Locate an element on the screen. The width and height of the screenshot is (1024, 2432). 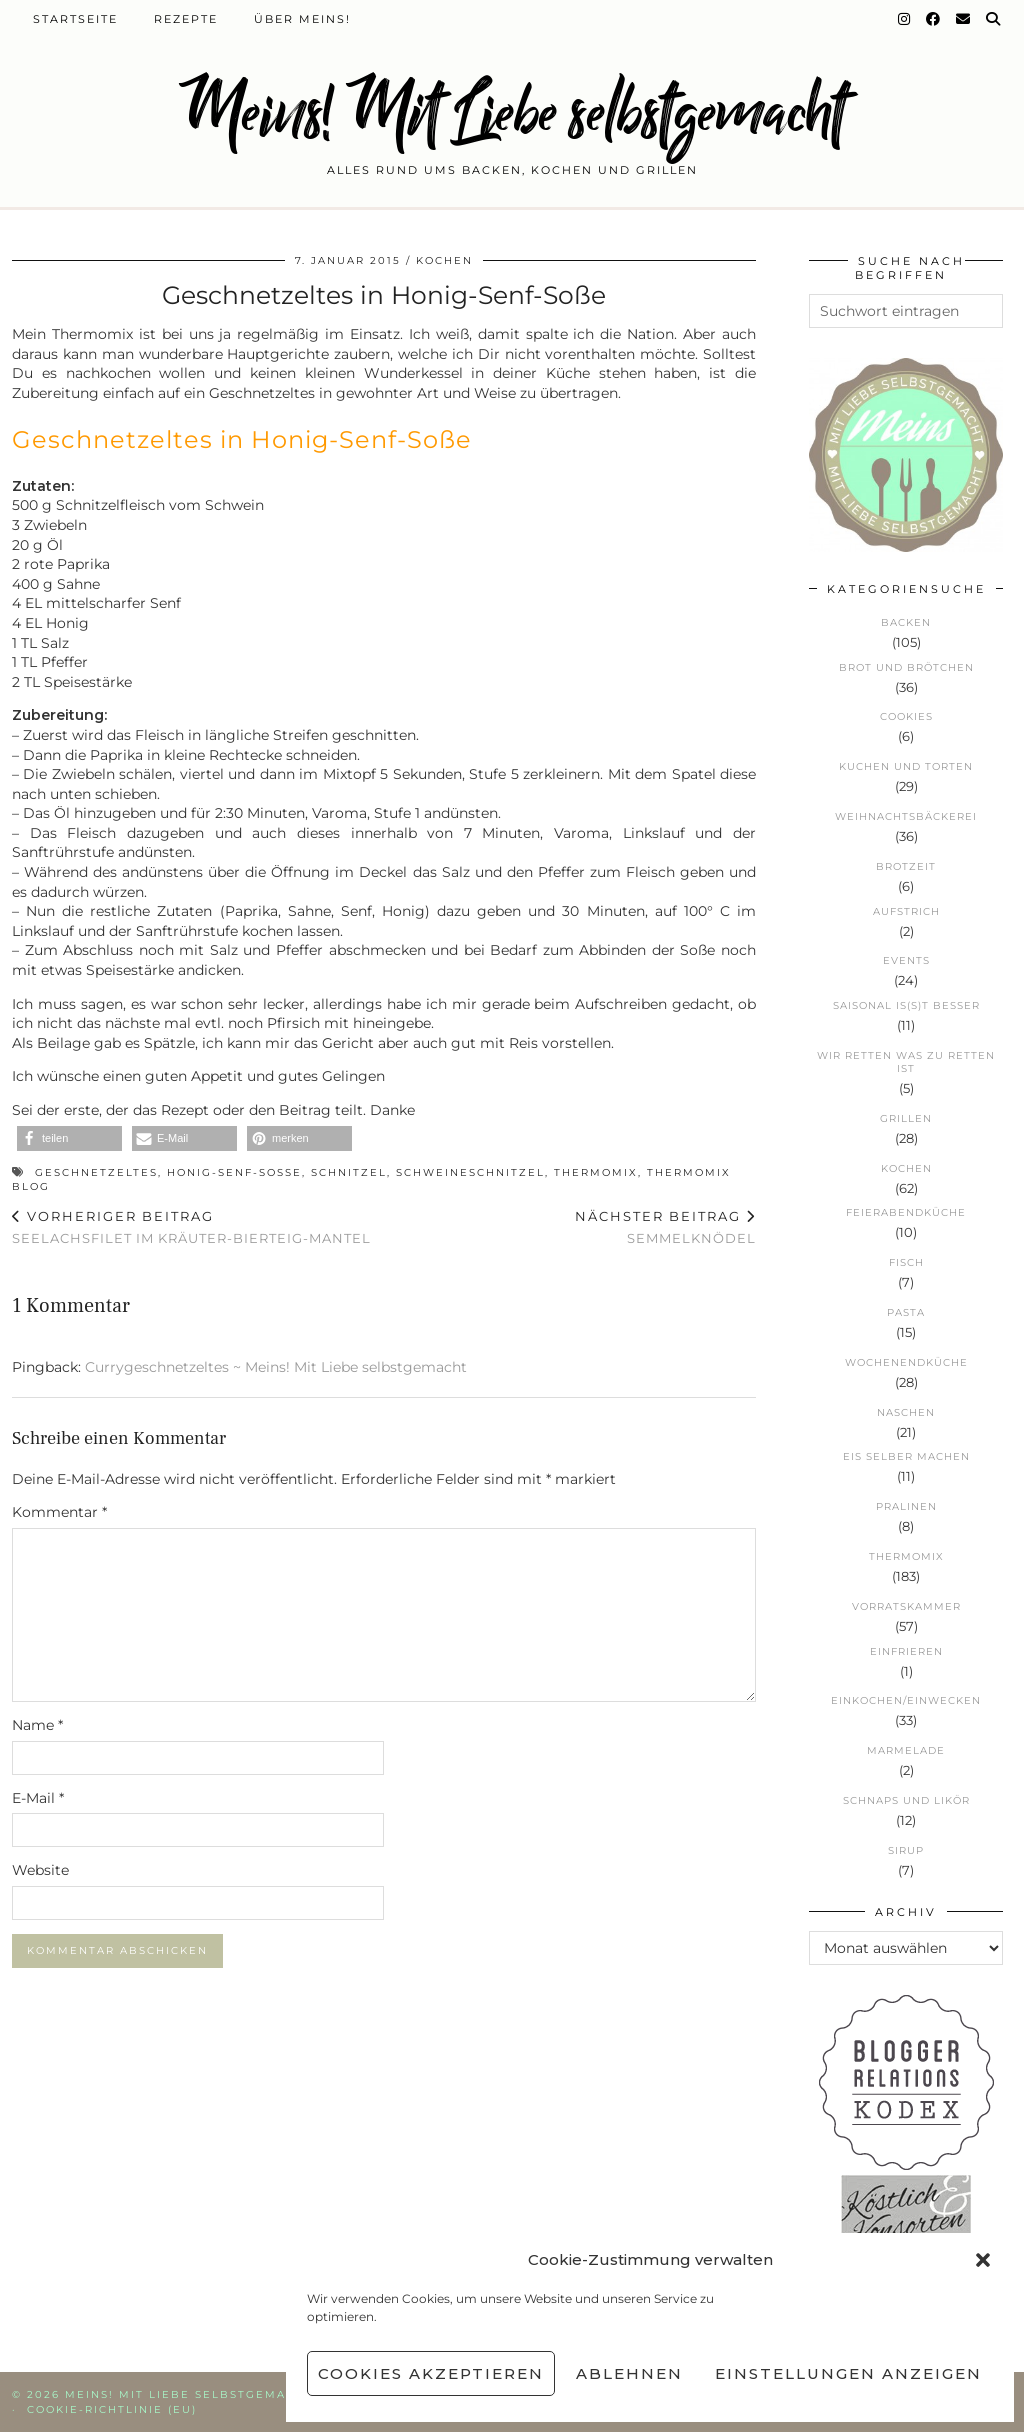
Ablehnen is located at coordinates (629, 2373).